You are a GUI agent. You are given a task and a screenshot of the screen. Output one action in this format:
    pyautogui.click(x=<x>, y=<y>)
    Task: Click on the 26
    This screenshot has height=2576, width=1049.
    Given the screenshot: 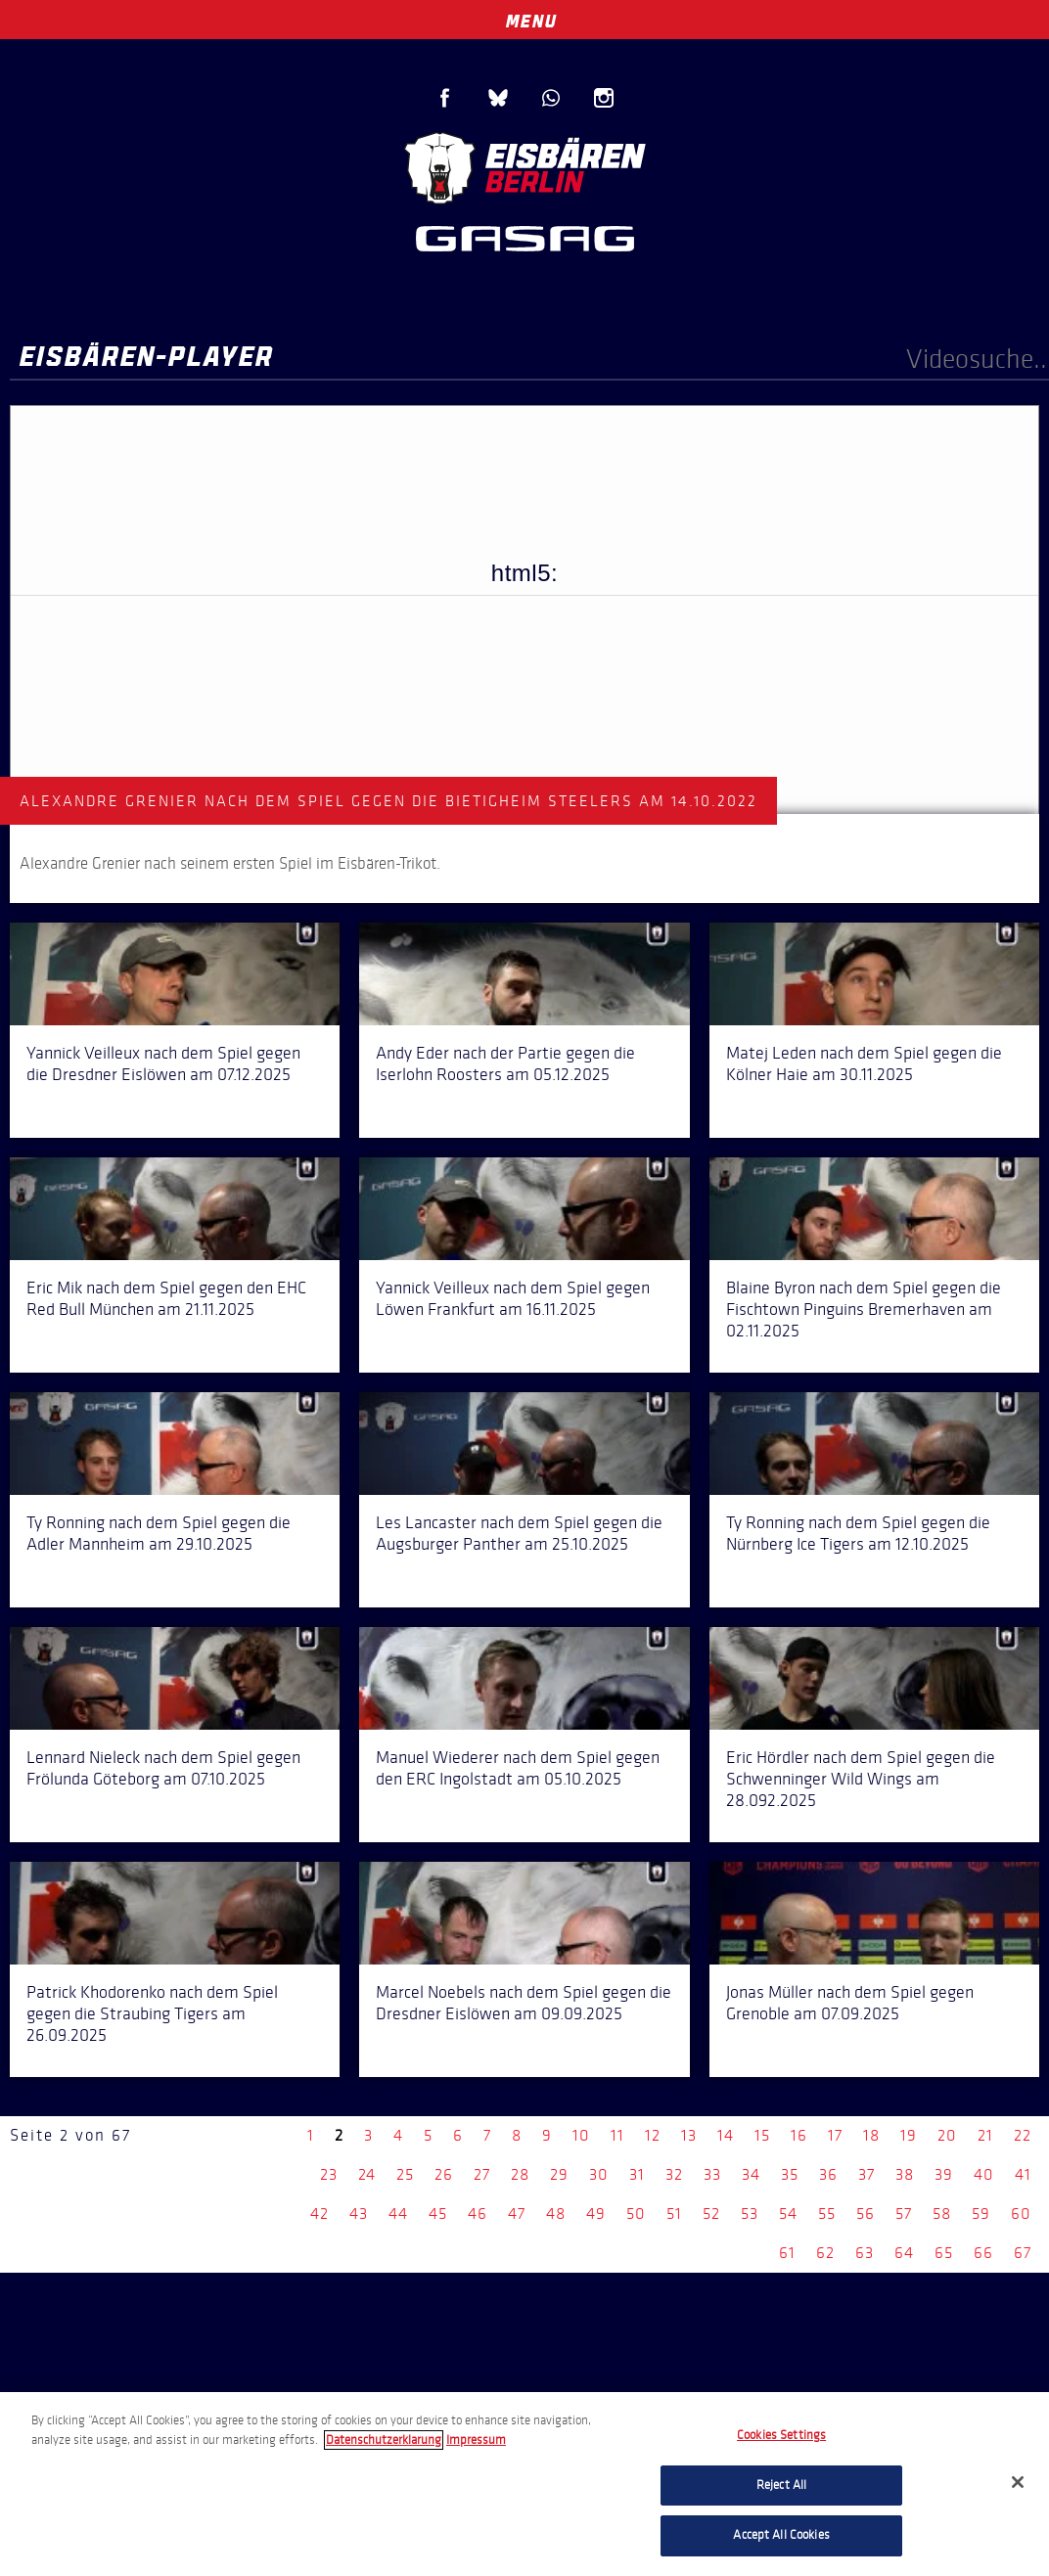 What is the action you would take?
    pyautogui.click(x=443, y=2174)
    